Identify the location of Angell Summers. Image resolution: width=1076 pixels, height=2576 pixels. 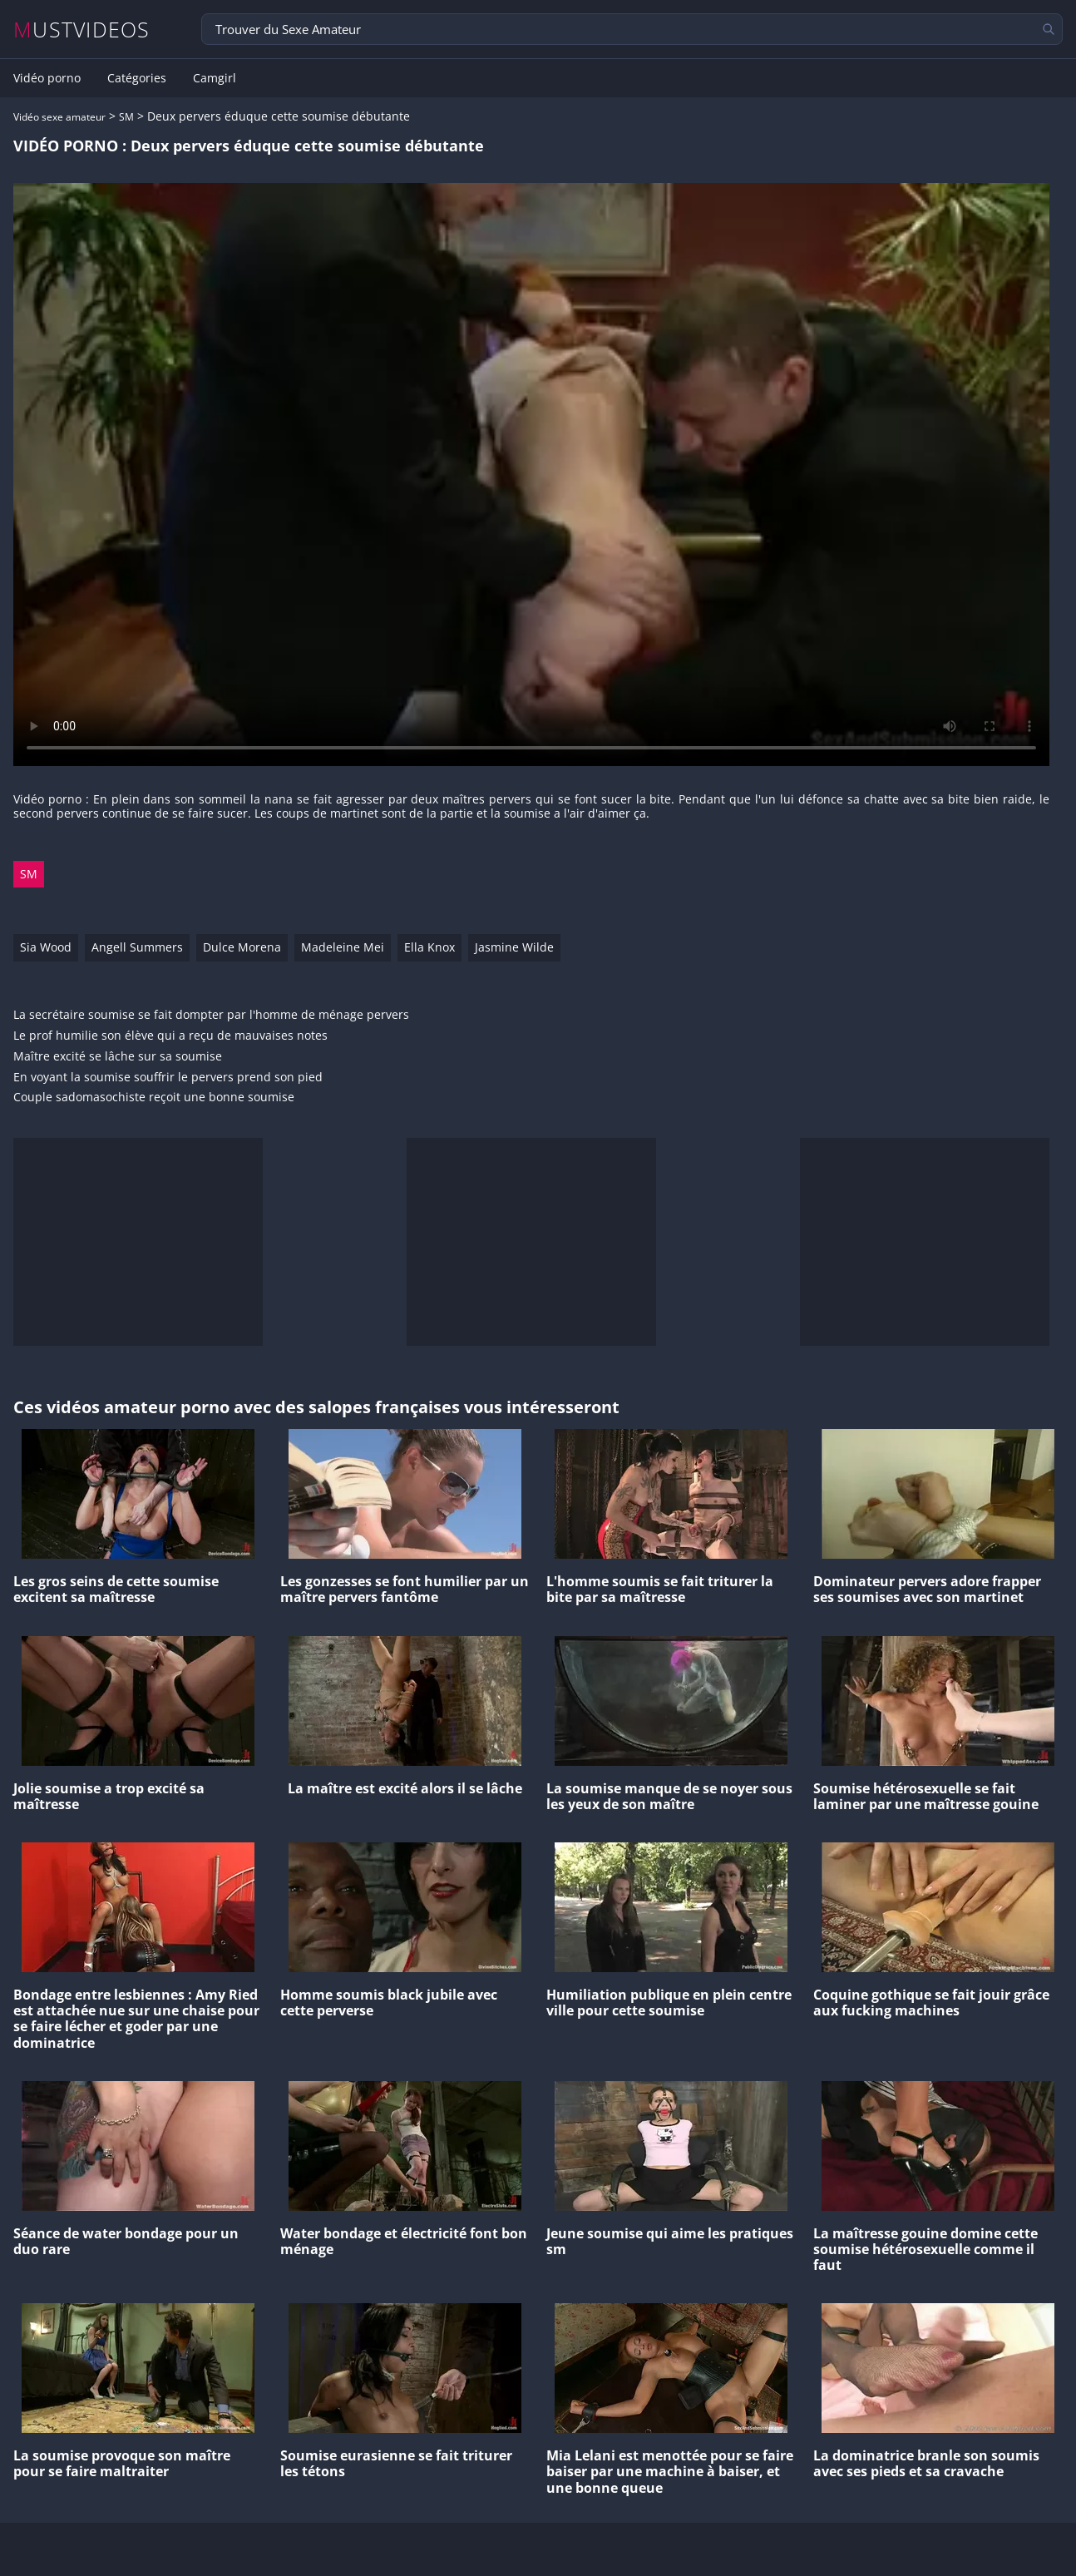
(137, 947).